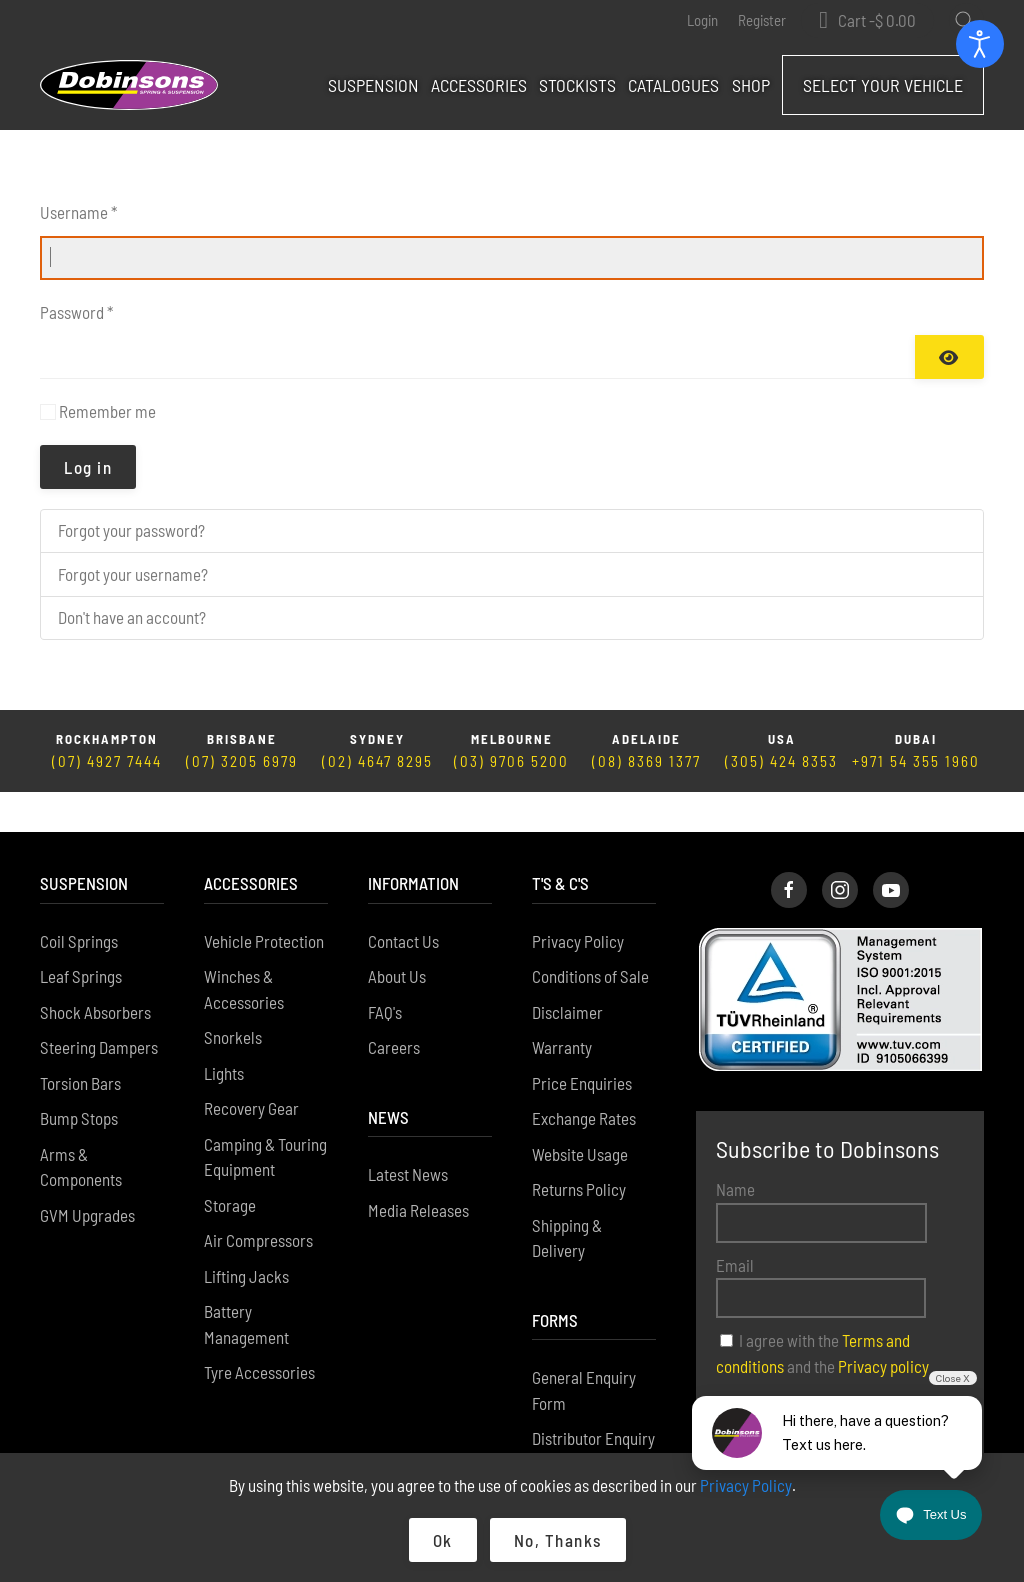 The height and width of the screenshot is (1582, 1024). What do you see at coordinates (133, 574) in the screenshot?
I see `Forgot your username?` at bounding box center [133, 574].